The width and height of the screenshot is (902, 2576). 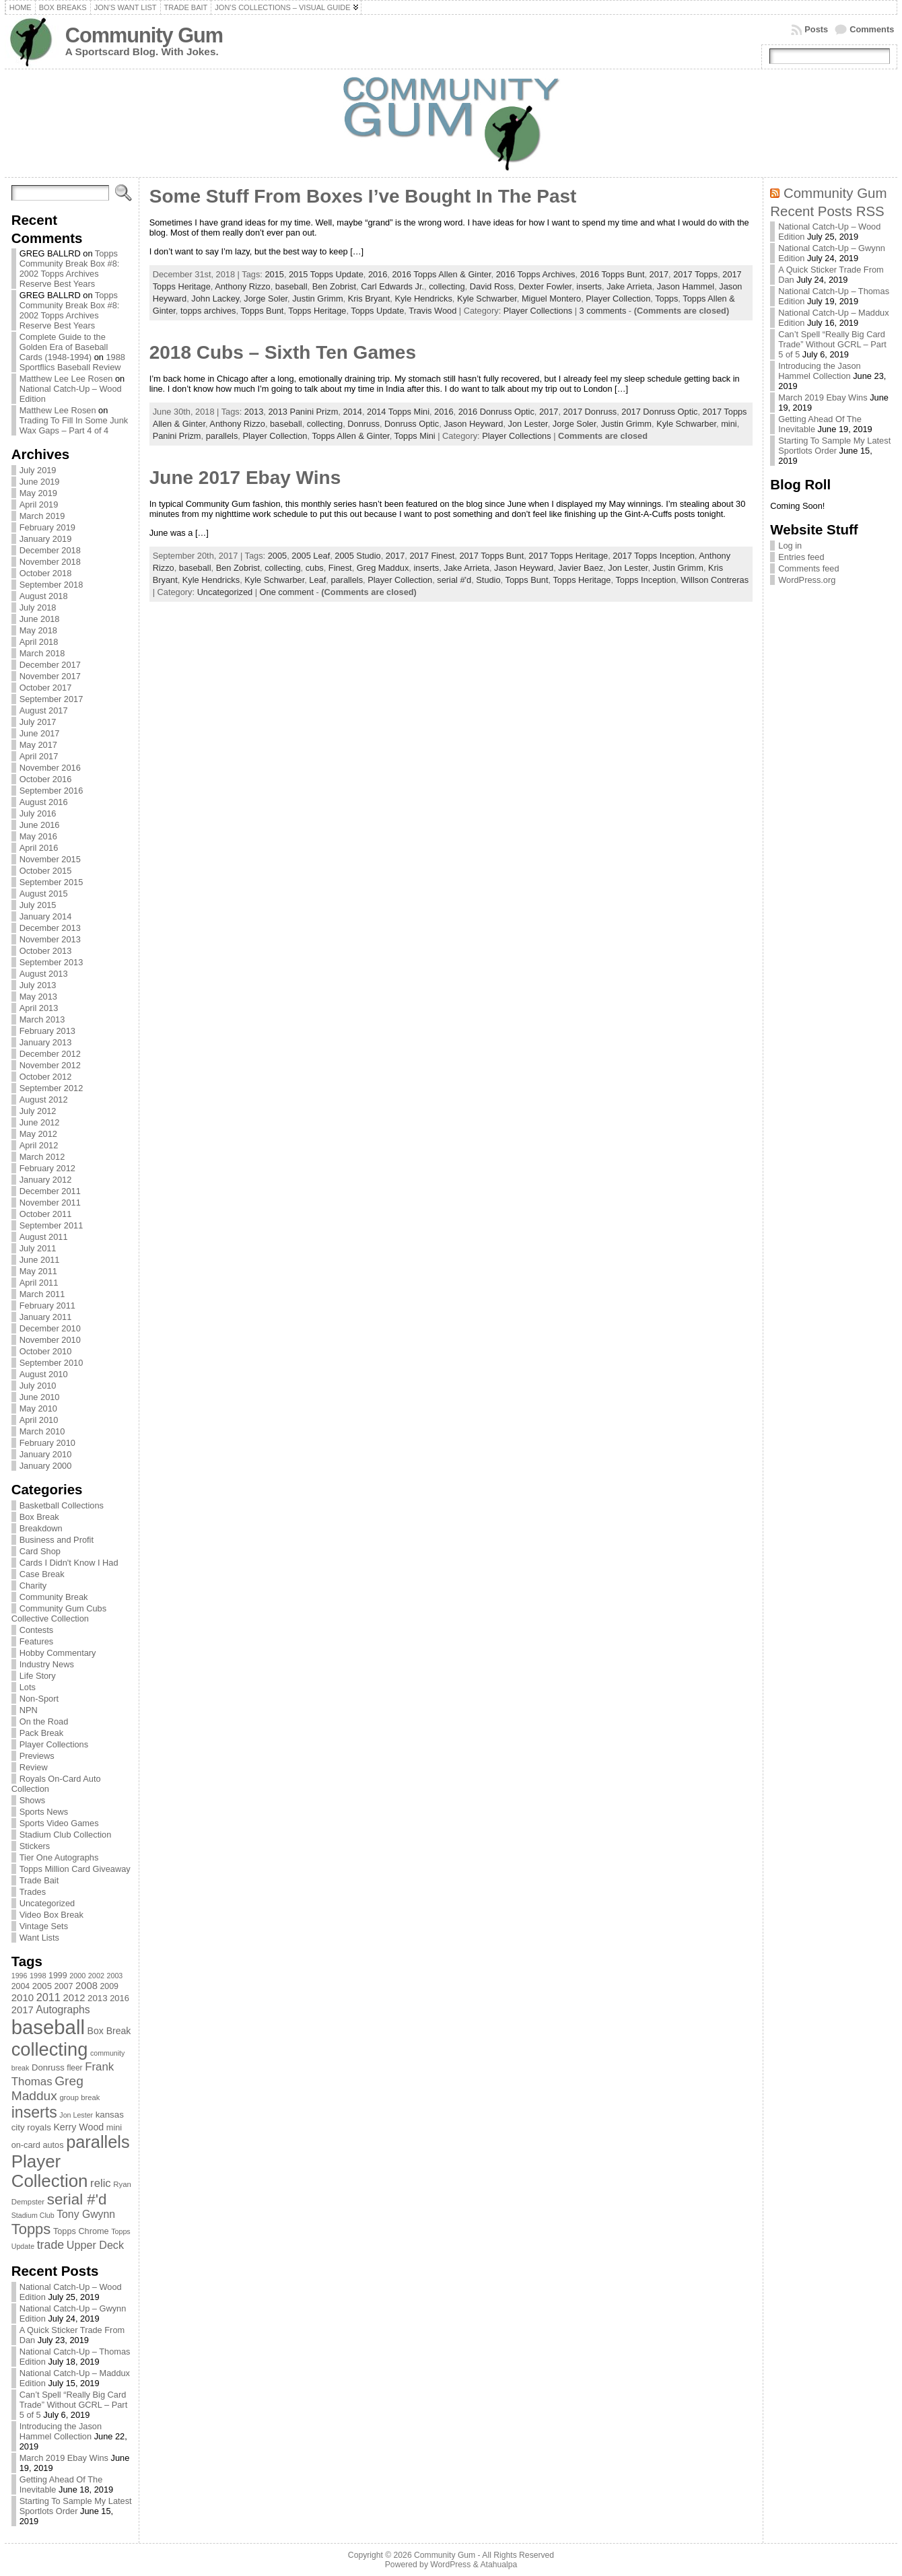 What do you see at coordinates (277, 556) in the screenshot?
I see `2005` at bounding box center [277, 556].